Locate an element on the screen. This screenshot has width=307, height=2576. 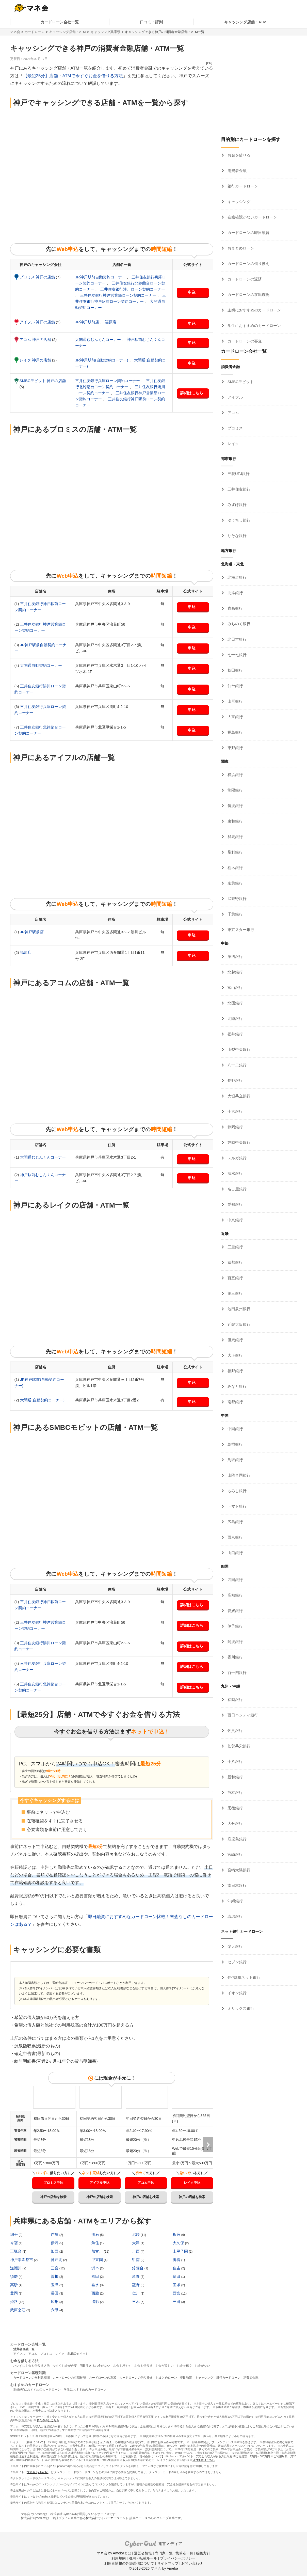
神戸の店舗を検索 is located at coordinates (53, 2197).